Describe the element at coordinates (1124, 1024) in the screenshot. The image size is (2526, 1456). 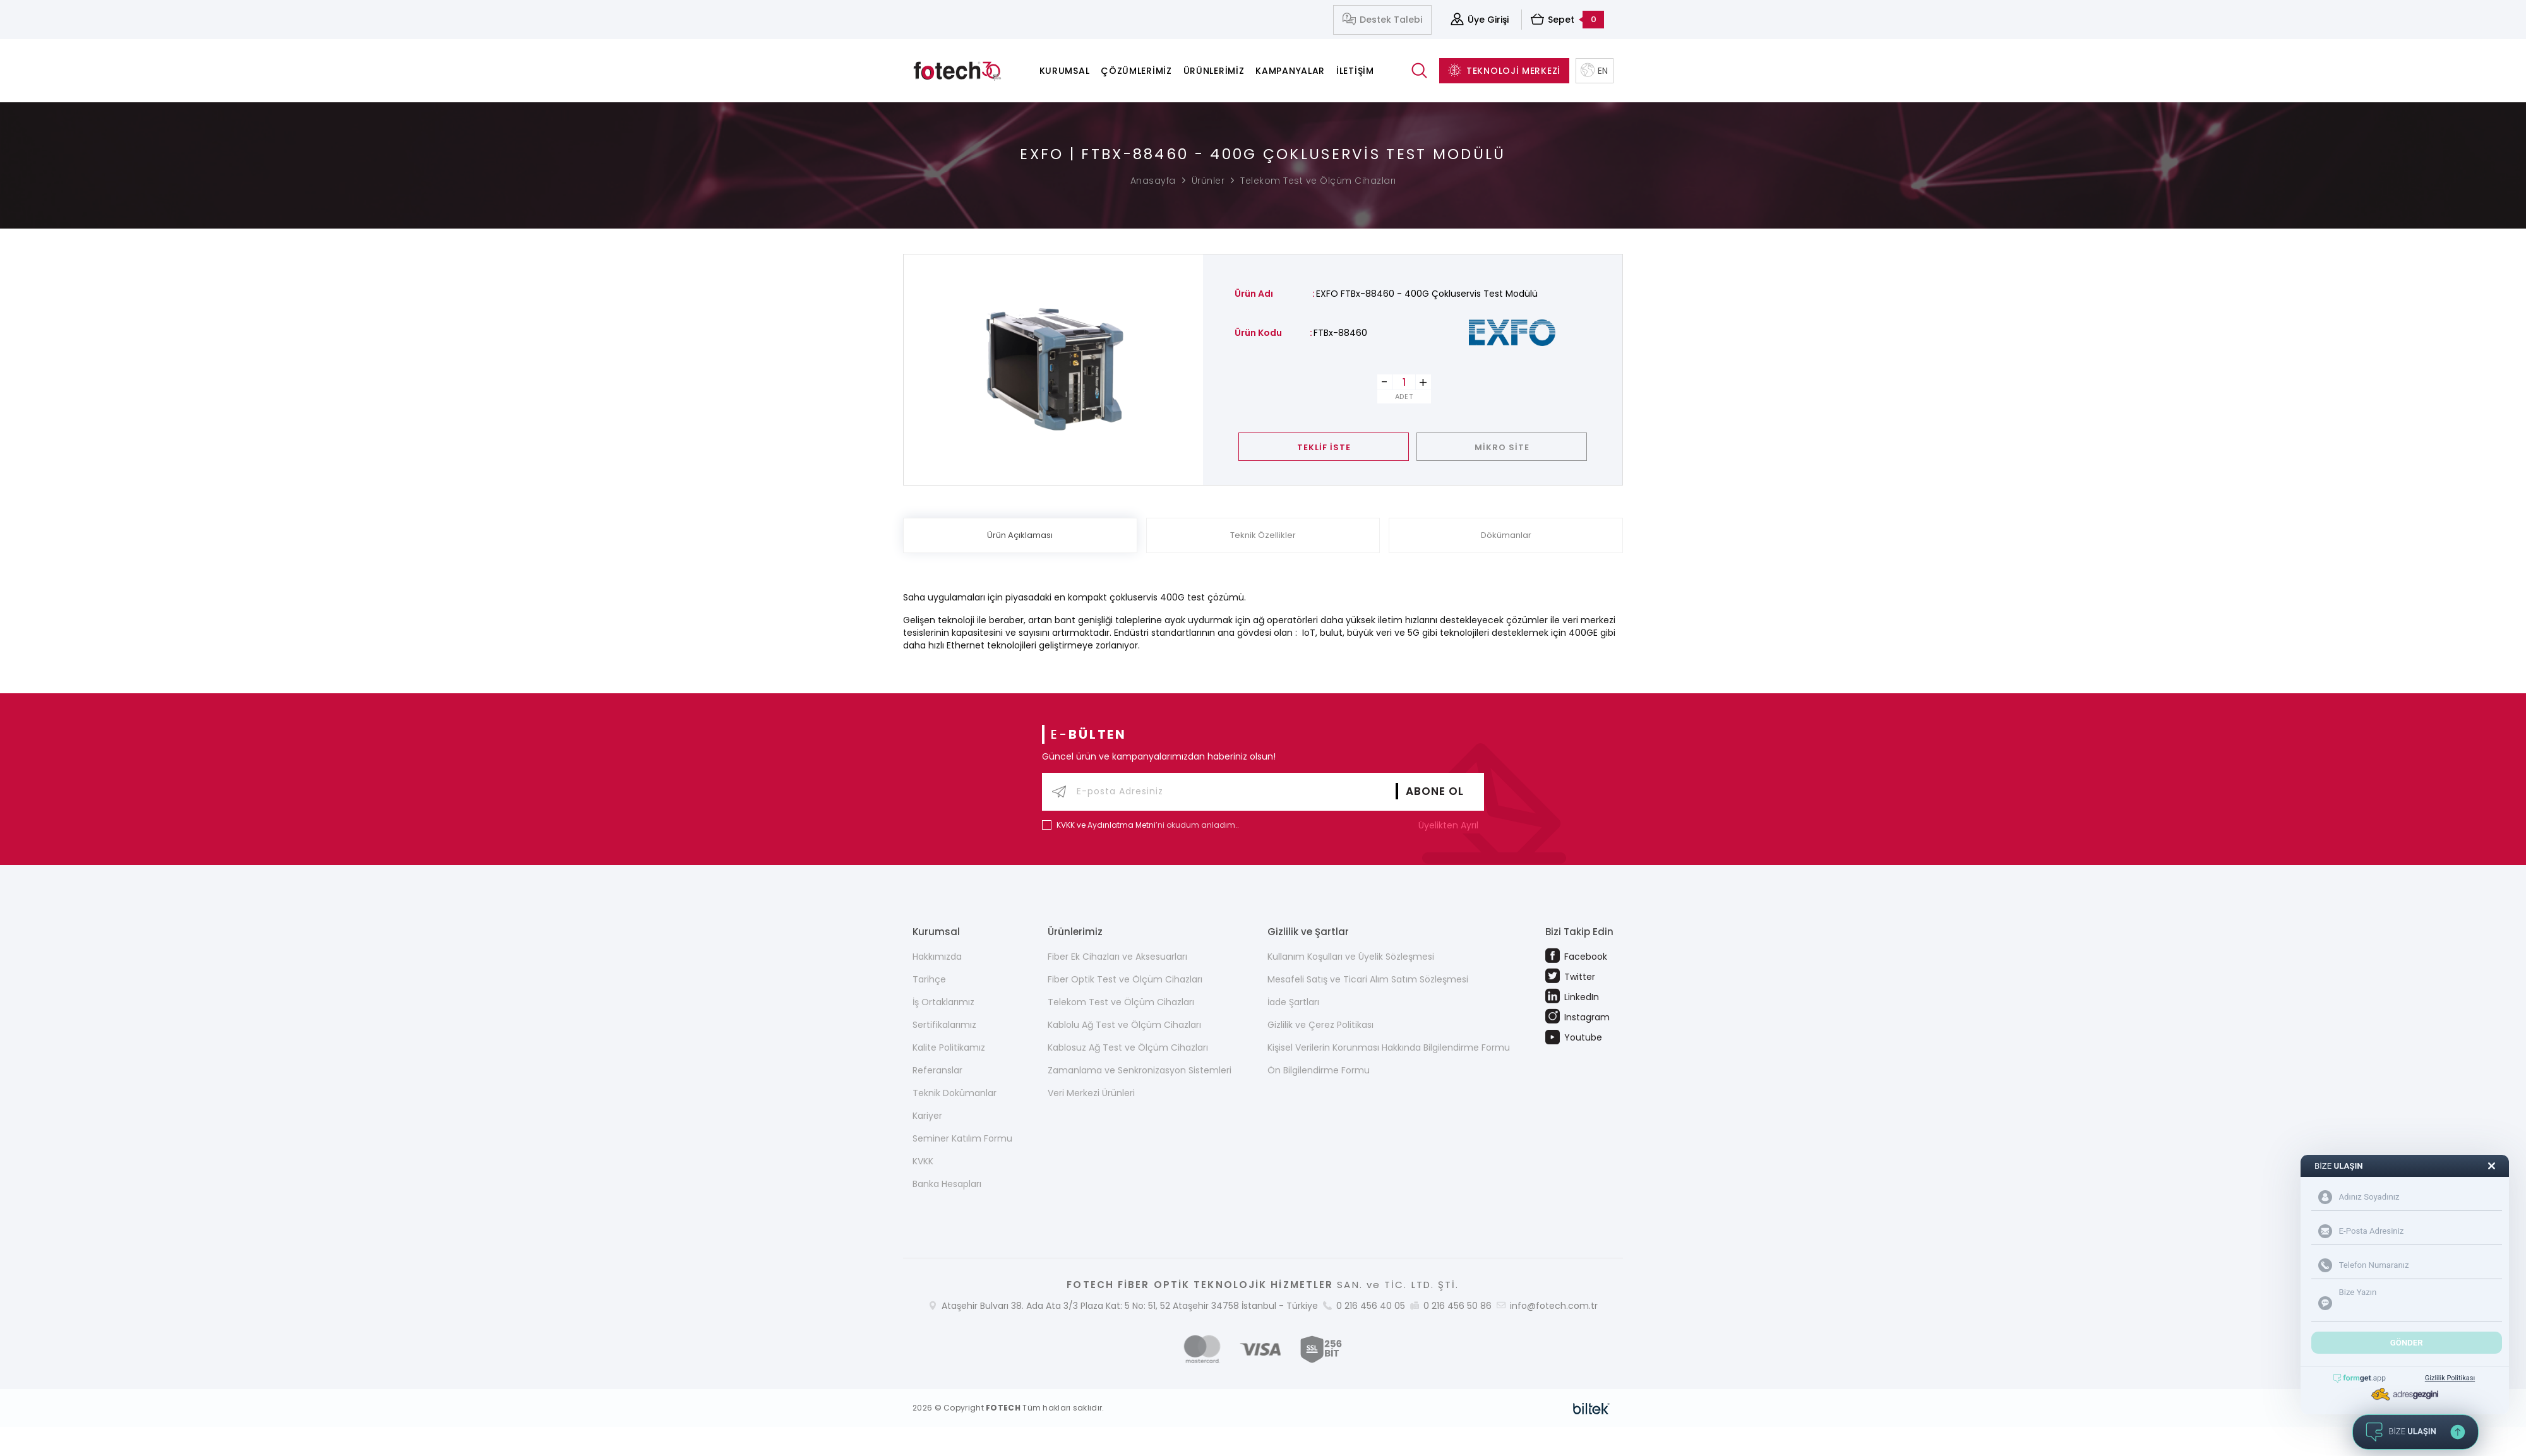
I see `Kablolu Ağ Test ve Ölçüm Cihazları` at that location.